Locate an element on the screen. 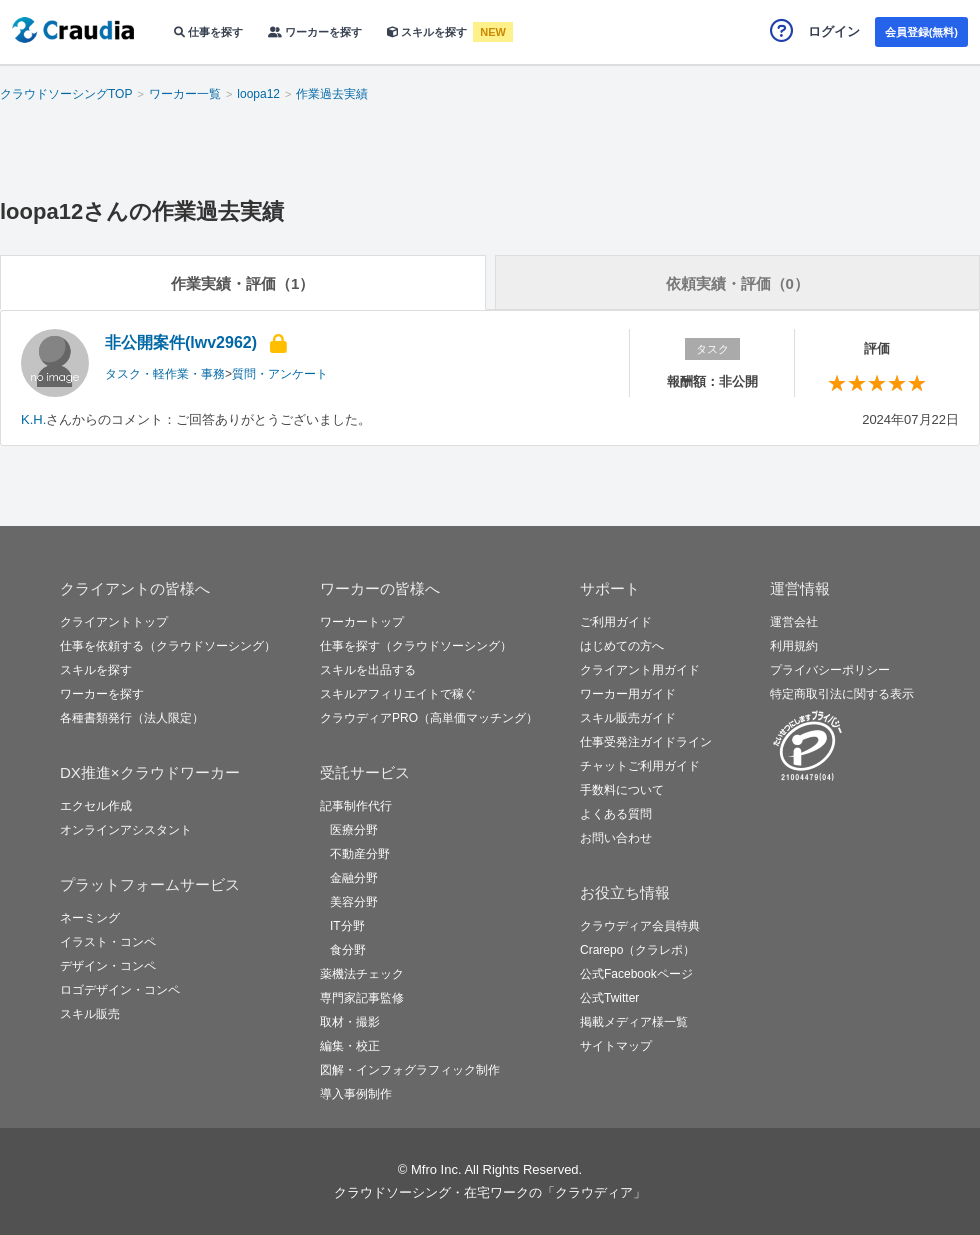 The width and height of the screenshot is (980, 1235). 作業実績・評価（1） is located at coordinates (242, 283).